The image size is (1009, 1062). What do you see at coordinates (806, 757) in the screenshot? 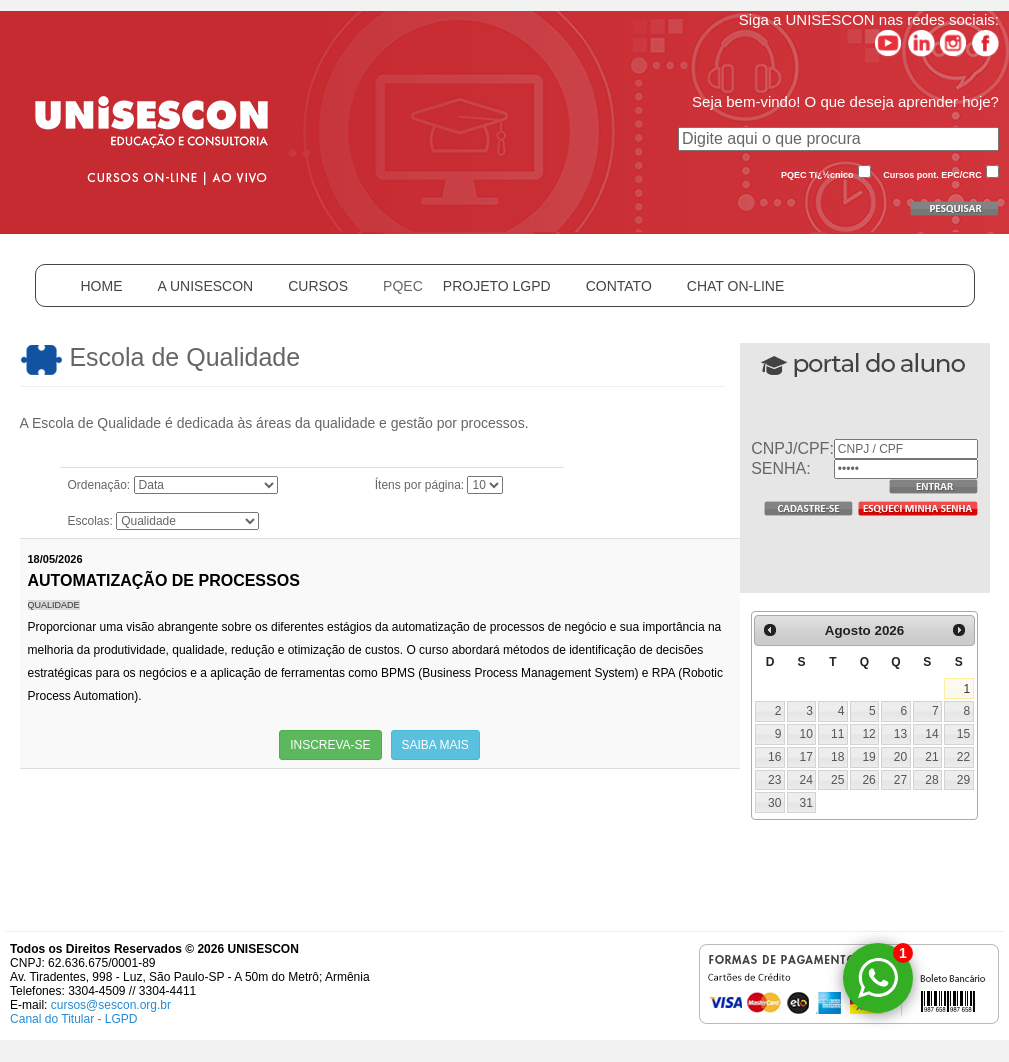
I see `17` at bounding box center [806, 757].